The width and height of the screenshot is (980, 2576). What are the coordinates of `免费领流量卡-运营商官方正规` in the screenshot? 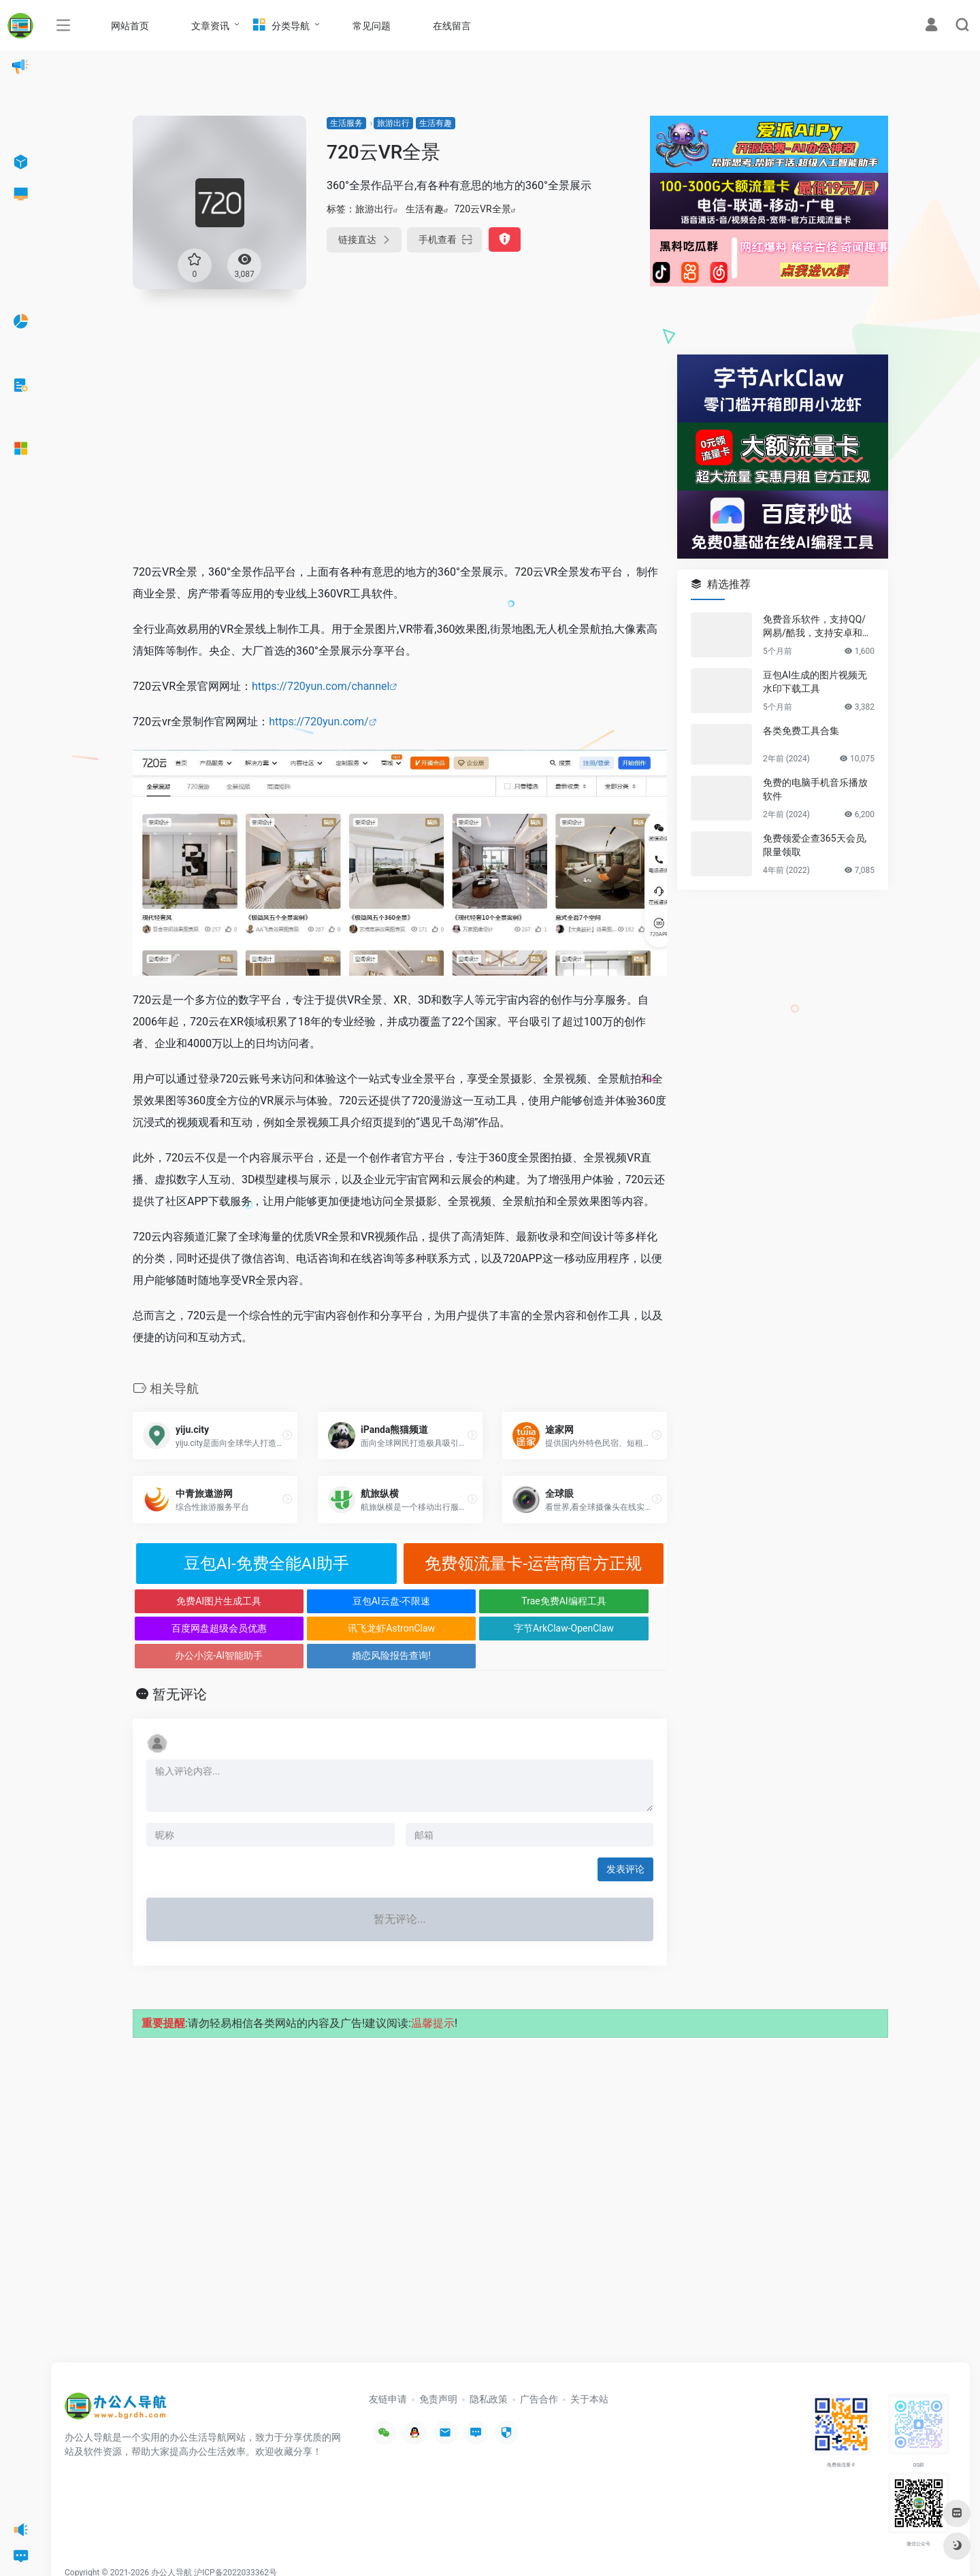 It's located at (533, 1563).